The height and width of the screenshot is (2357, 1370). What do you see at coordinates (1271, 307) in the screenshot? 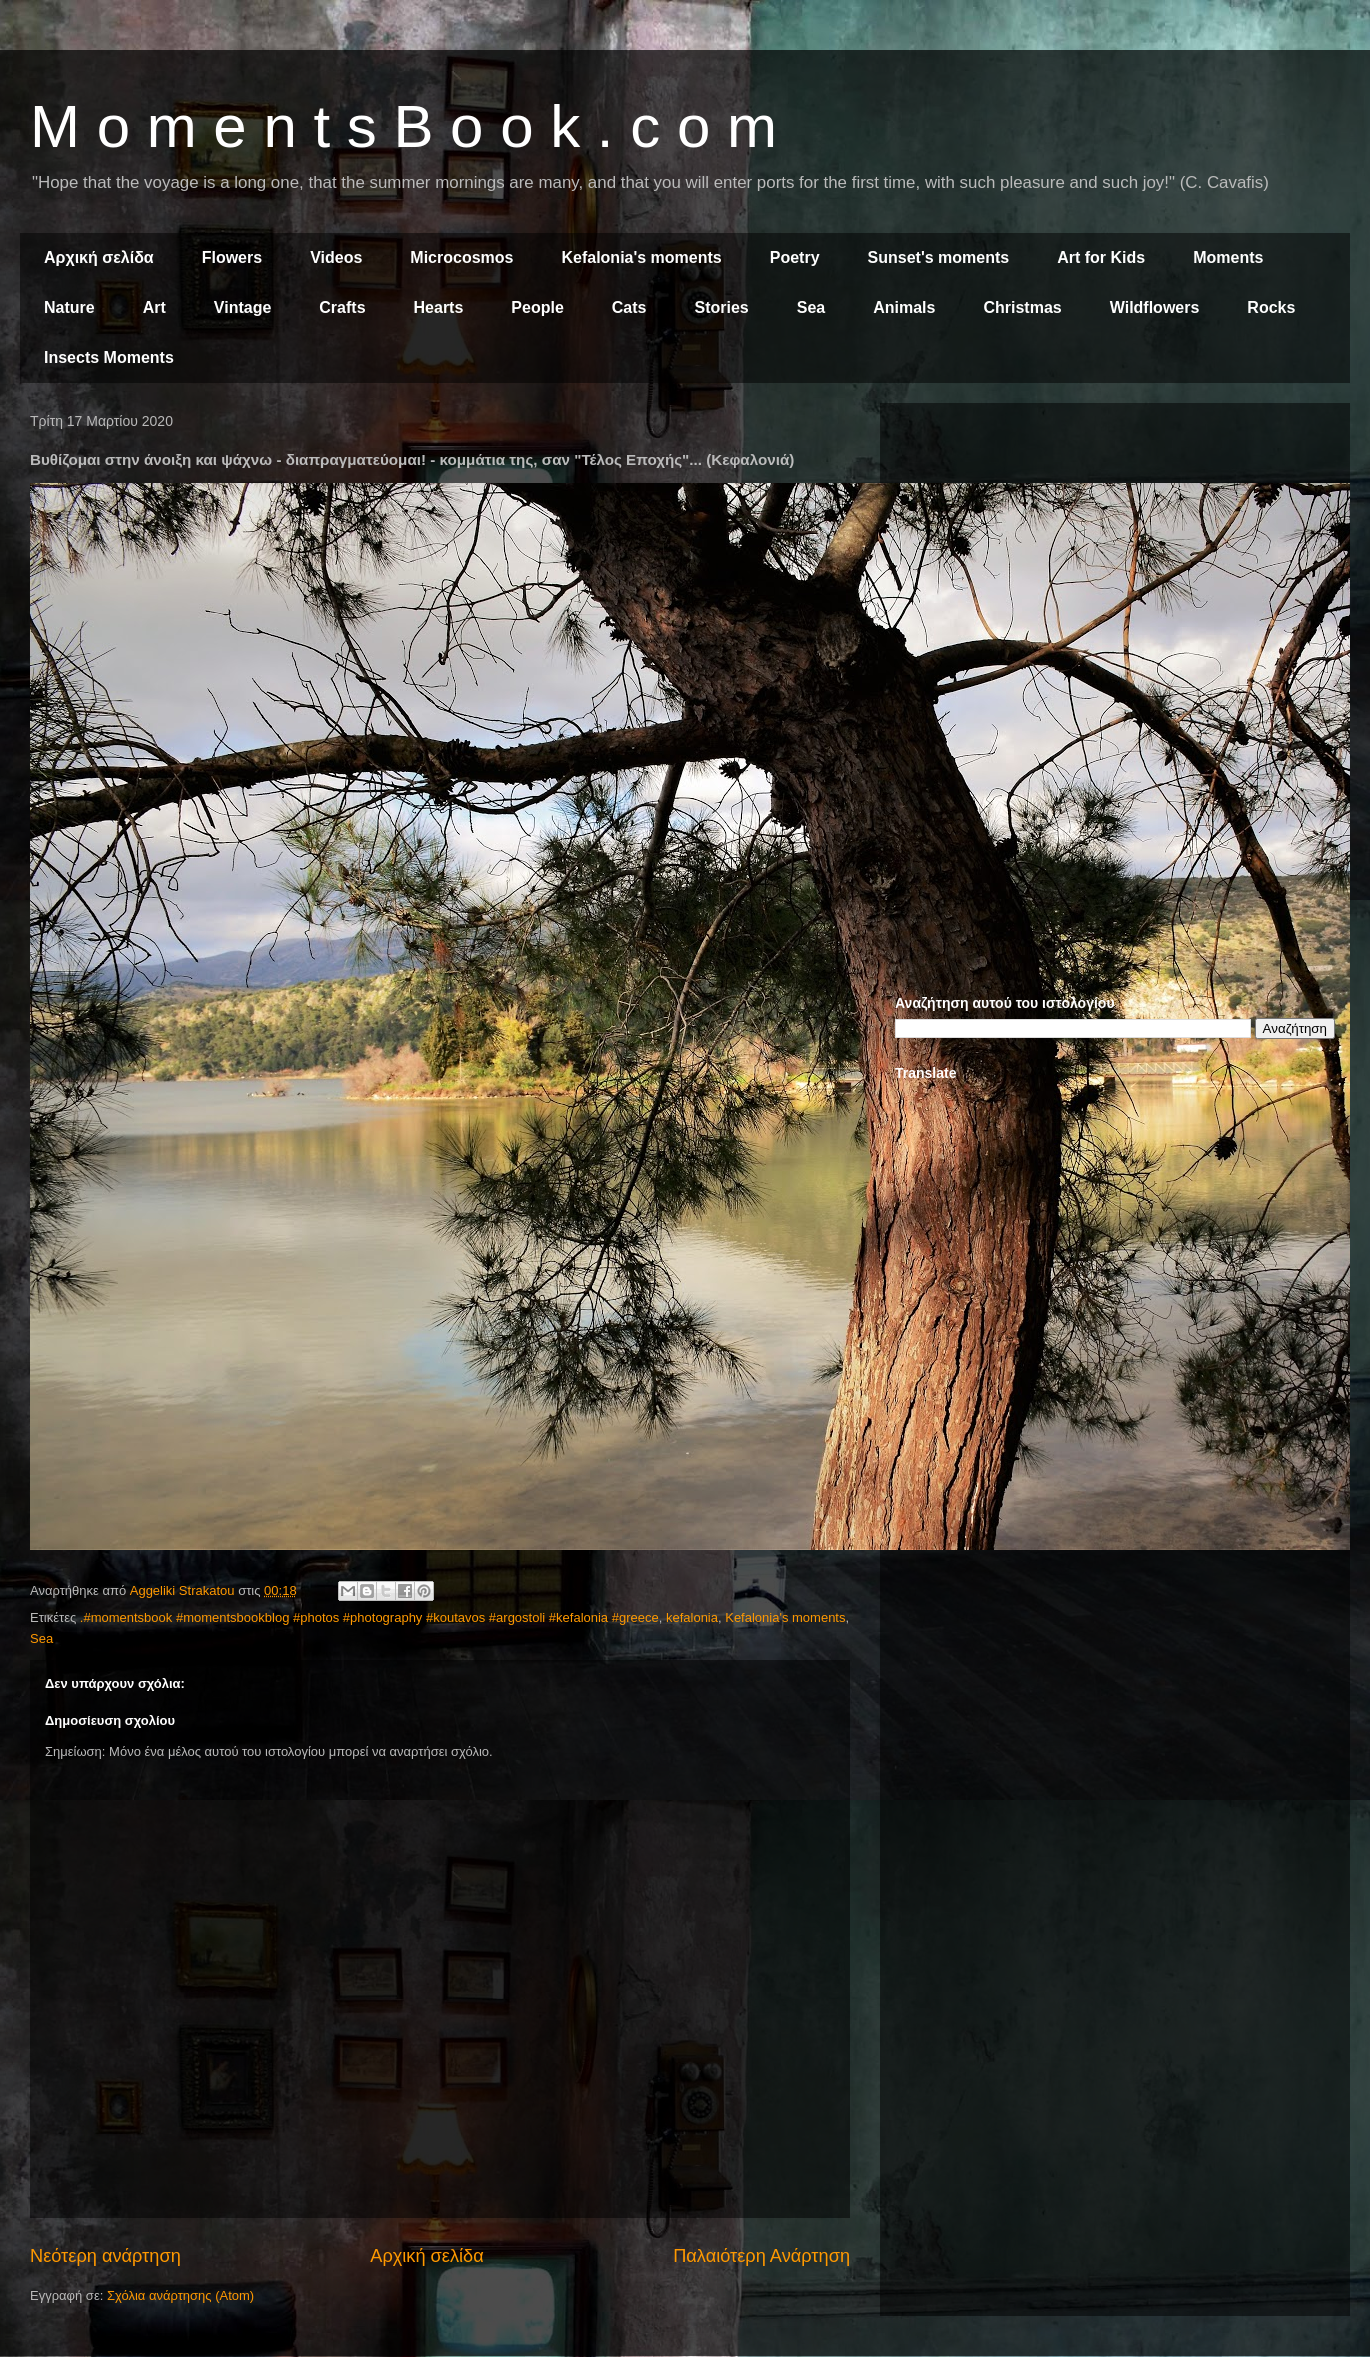
I see `Rocks` at bounding box center [1271, 307].